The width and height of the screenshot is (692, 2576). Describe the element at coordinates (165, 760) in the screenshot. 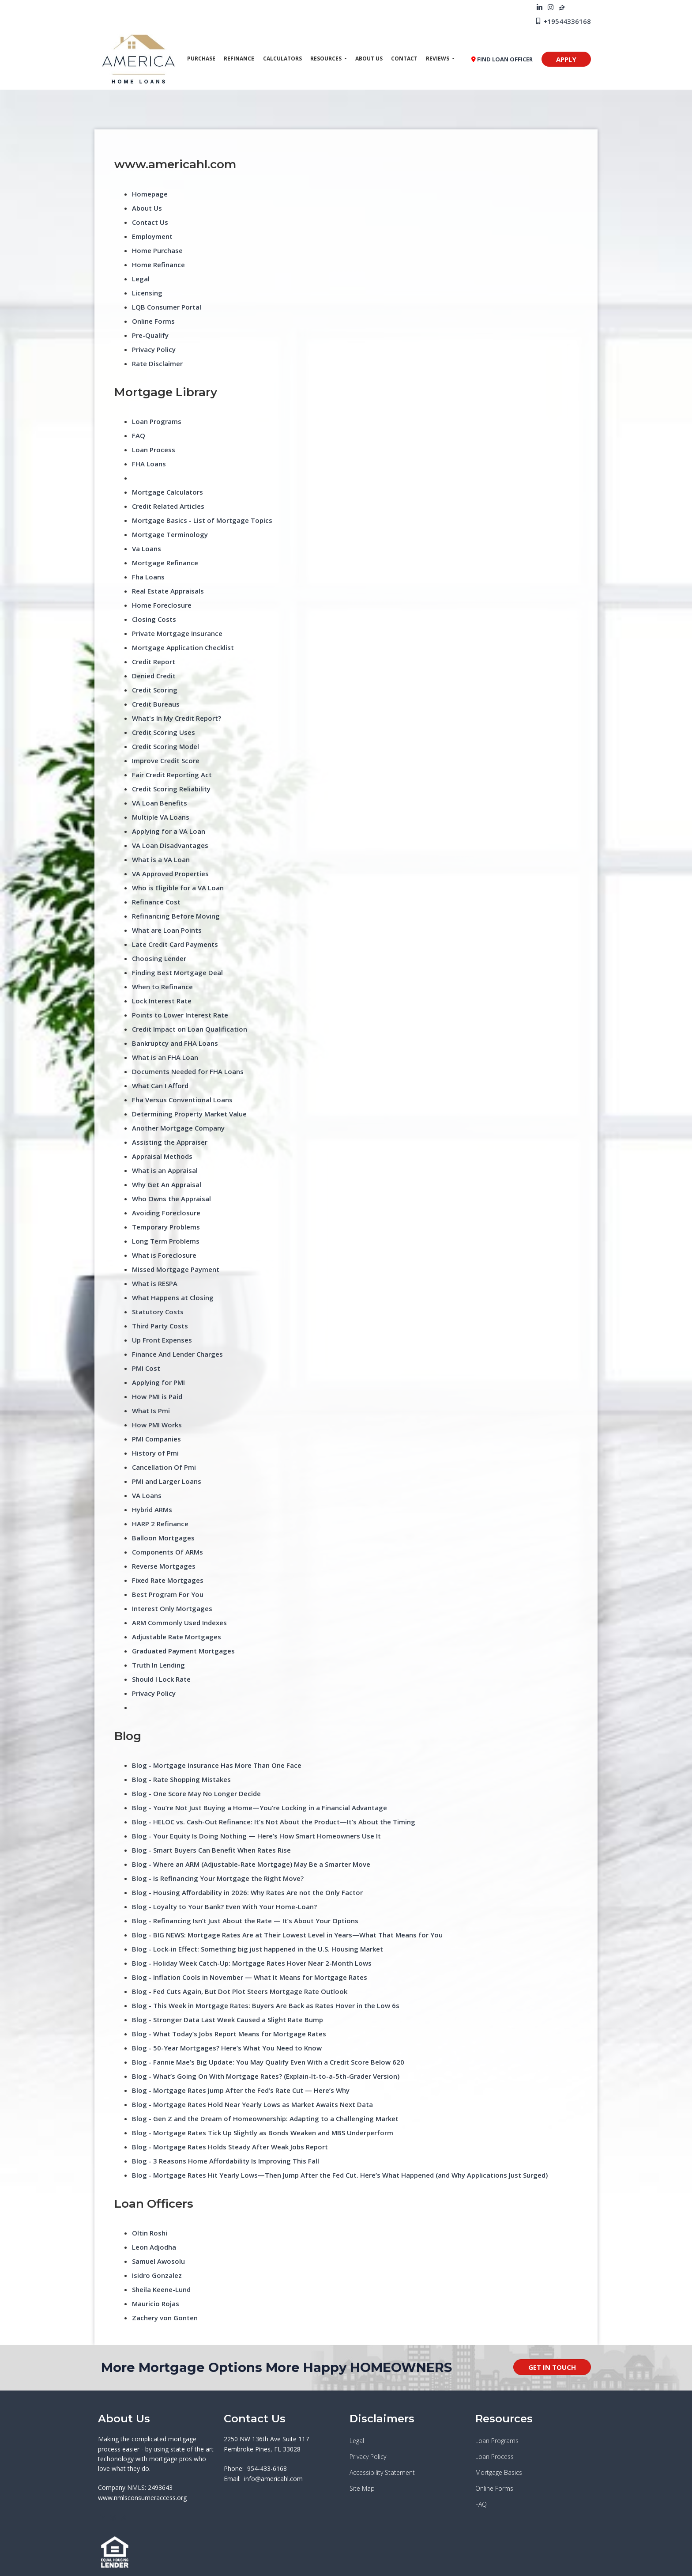

I see `Improve Credit Score` at that location.